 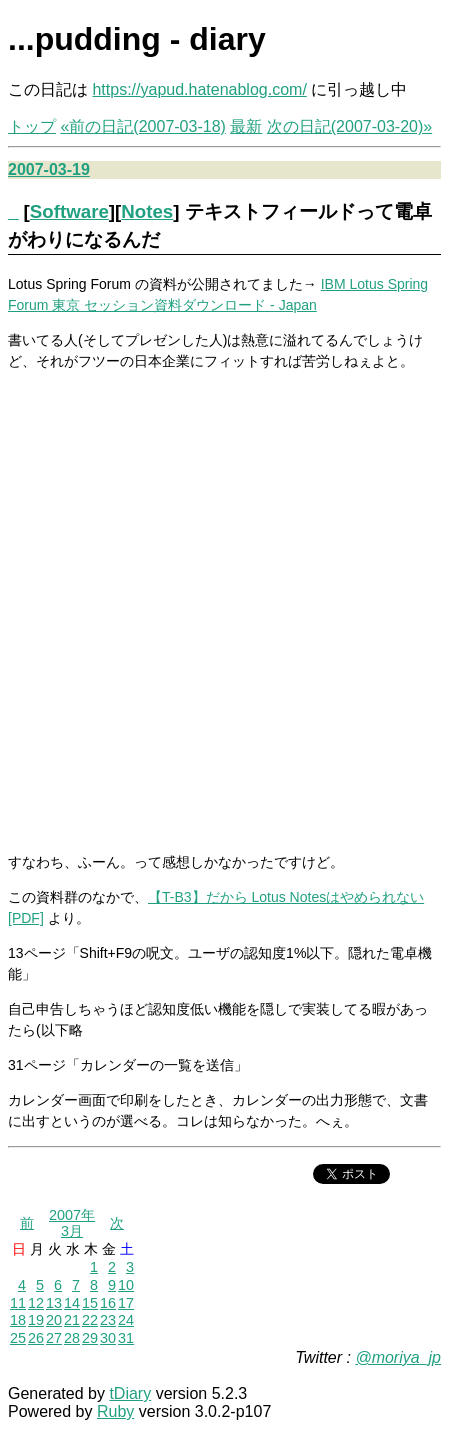 What do you see at coordinates (72, 1320) in the screenshot?
I see `21` at bounding box center [72, 1320].